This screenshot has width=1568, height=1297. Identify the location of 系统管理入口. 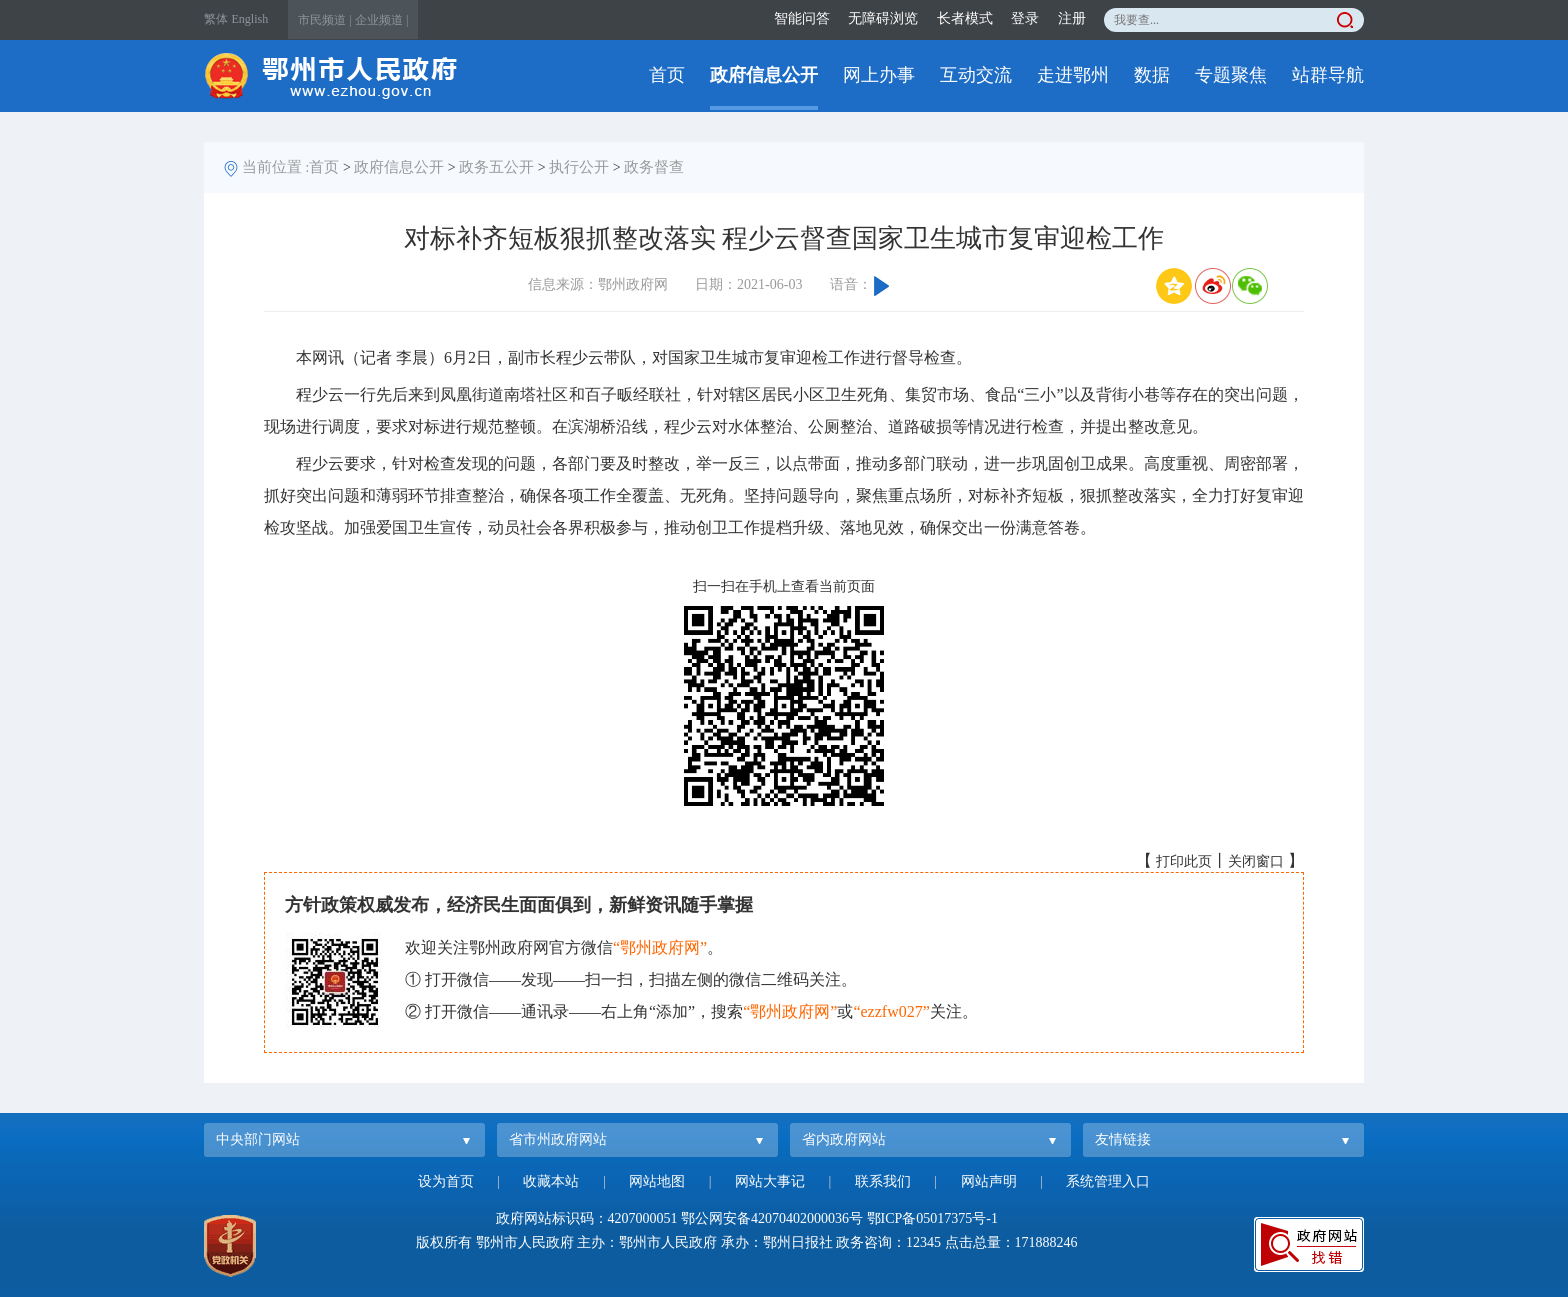
(1108, 1181).